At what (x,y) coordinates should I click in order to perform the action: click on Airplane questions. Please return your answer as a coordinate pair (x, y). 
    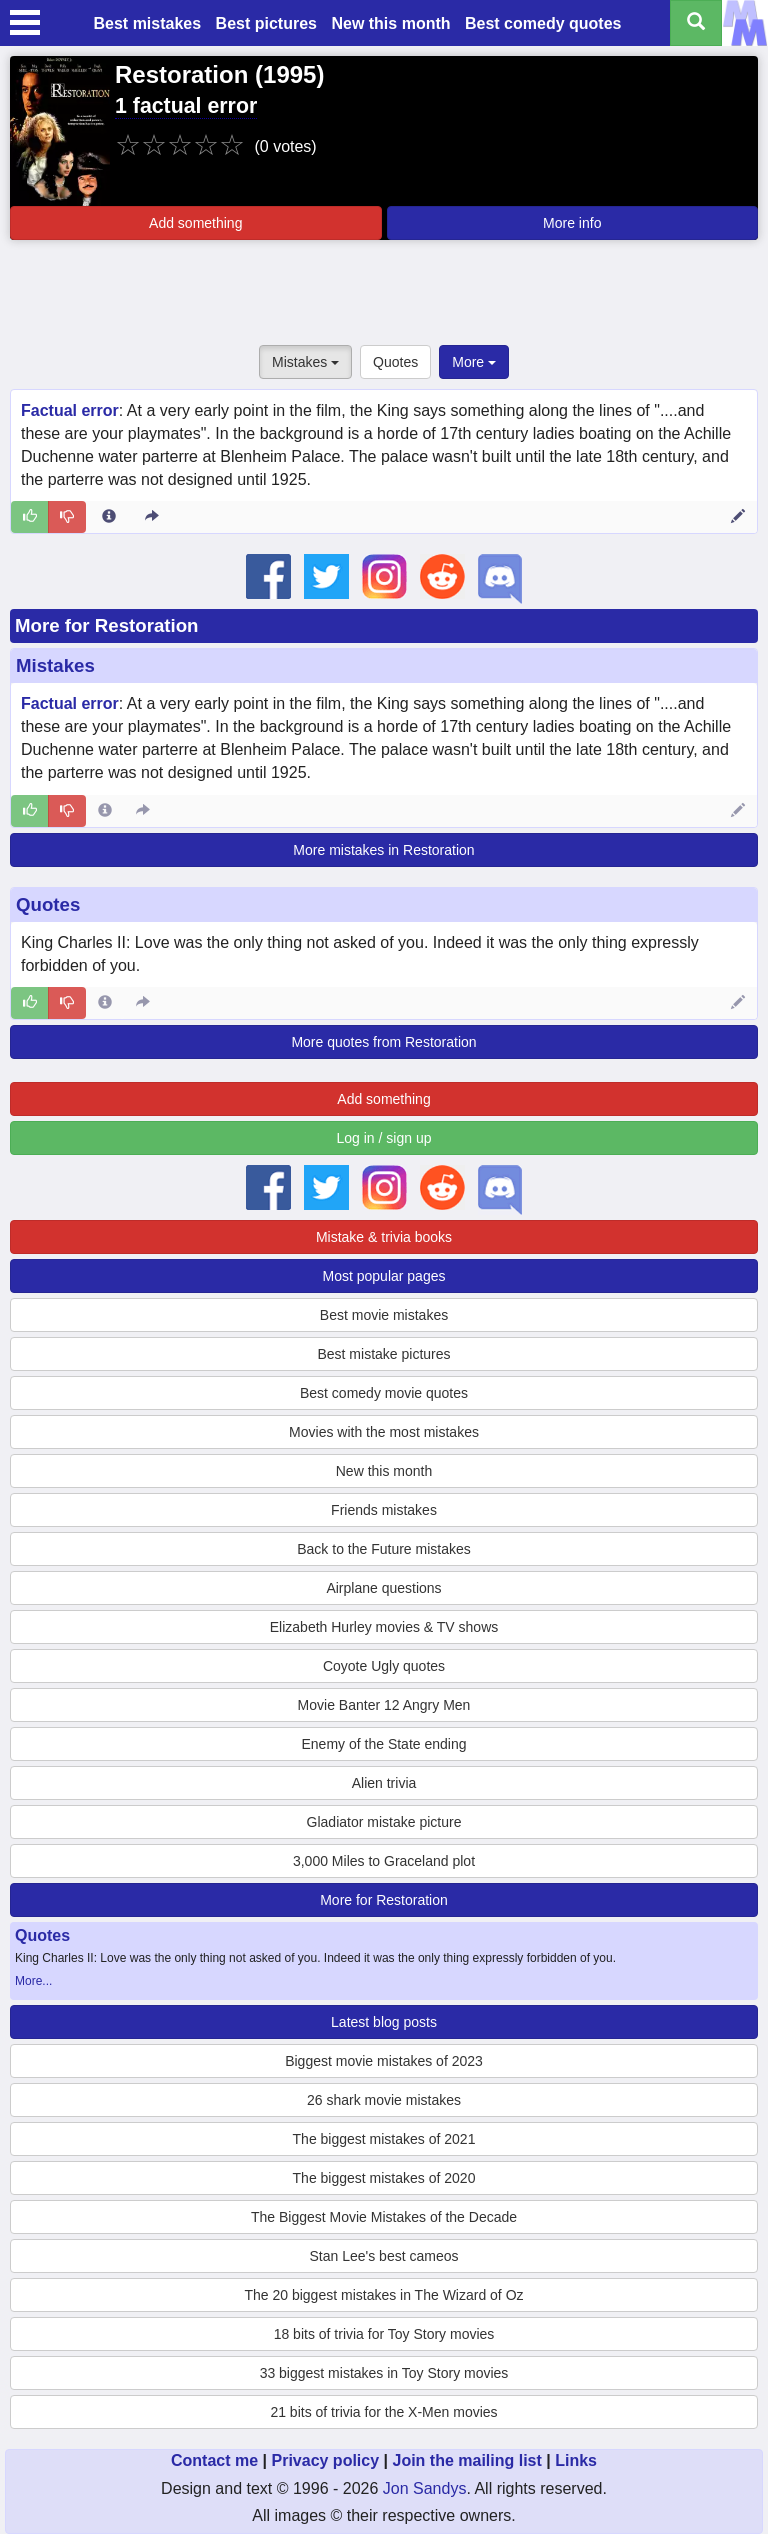
    Looking at the image, I should click on (383, 1588).